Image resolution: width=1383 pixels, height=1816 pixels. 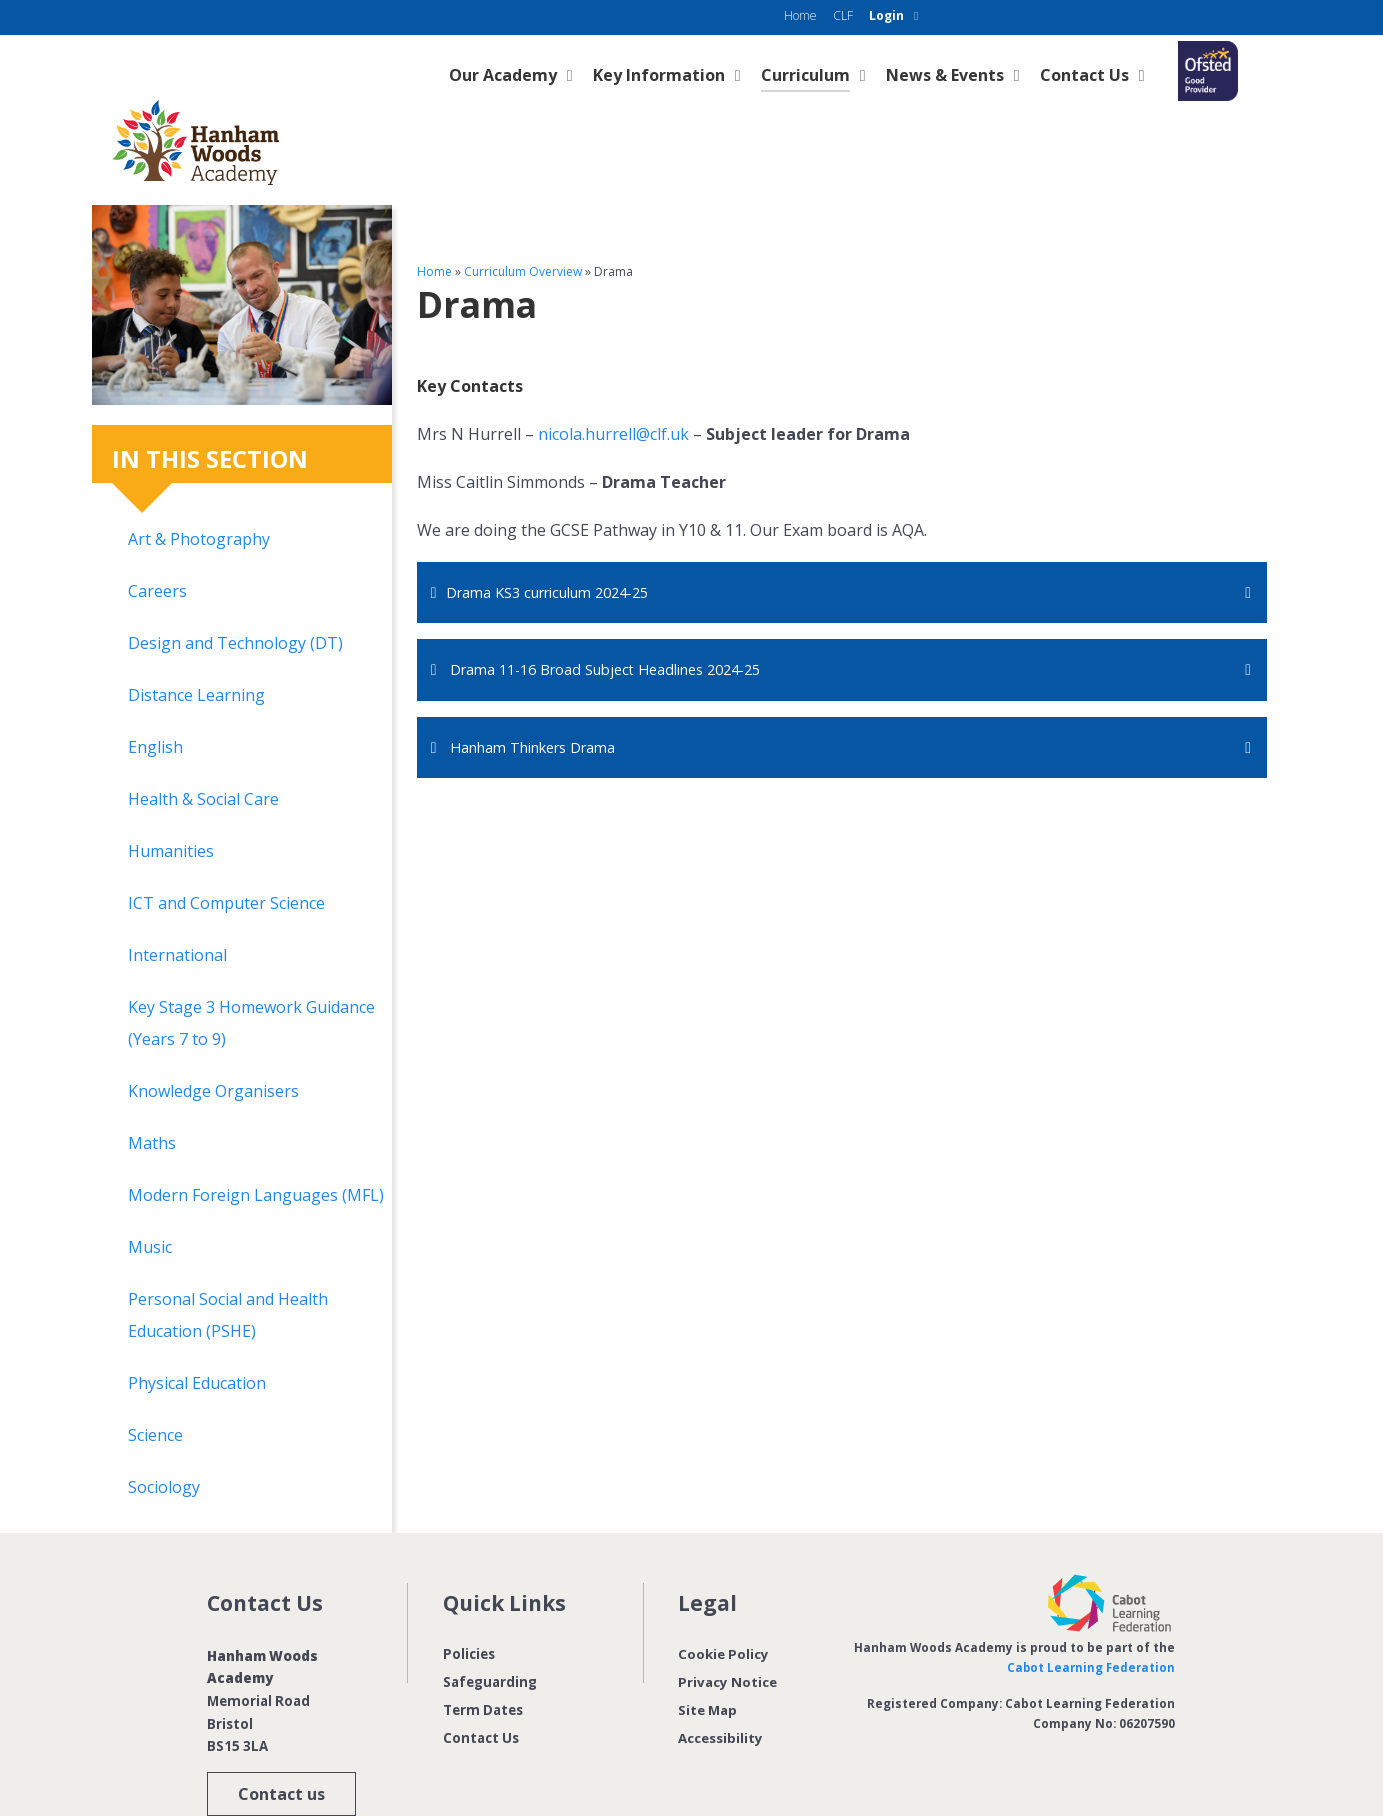 What do you see at coordinates (152, 1098) in the screenshot?
I see `Maths` at bounding box center [152, 1098].